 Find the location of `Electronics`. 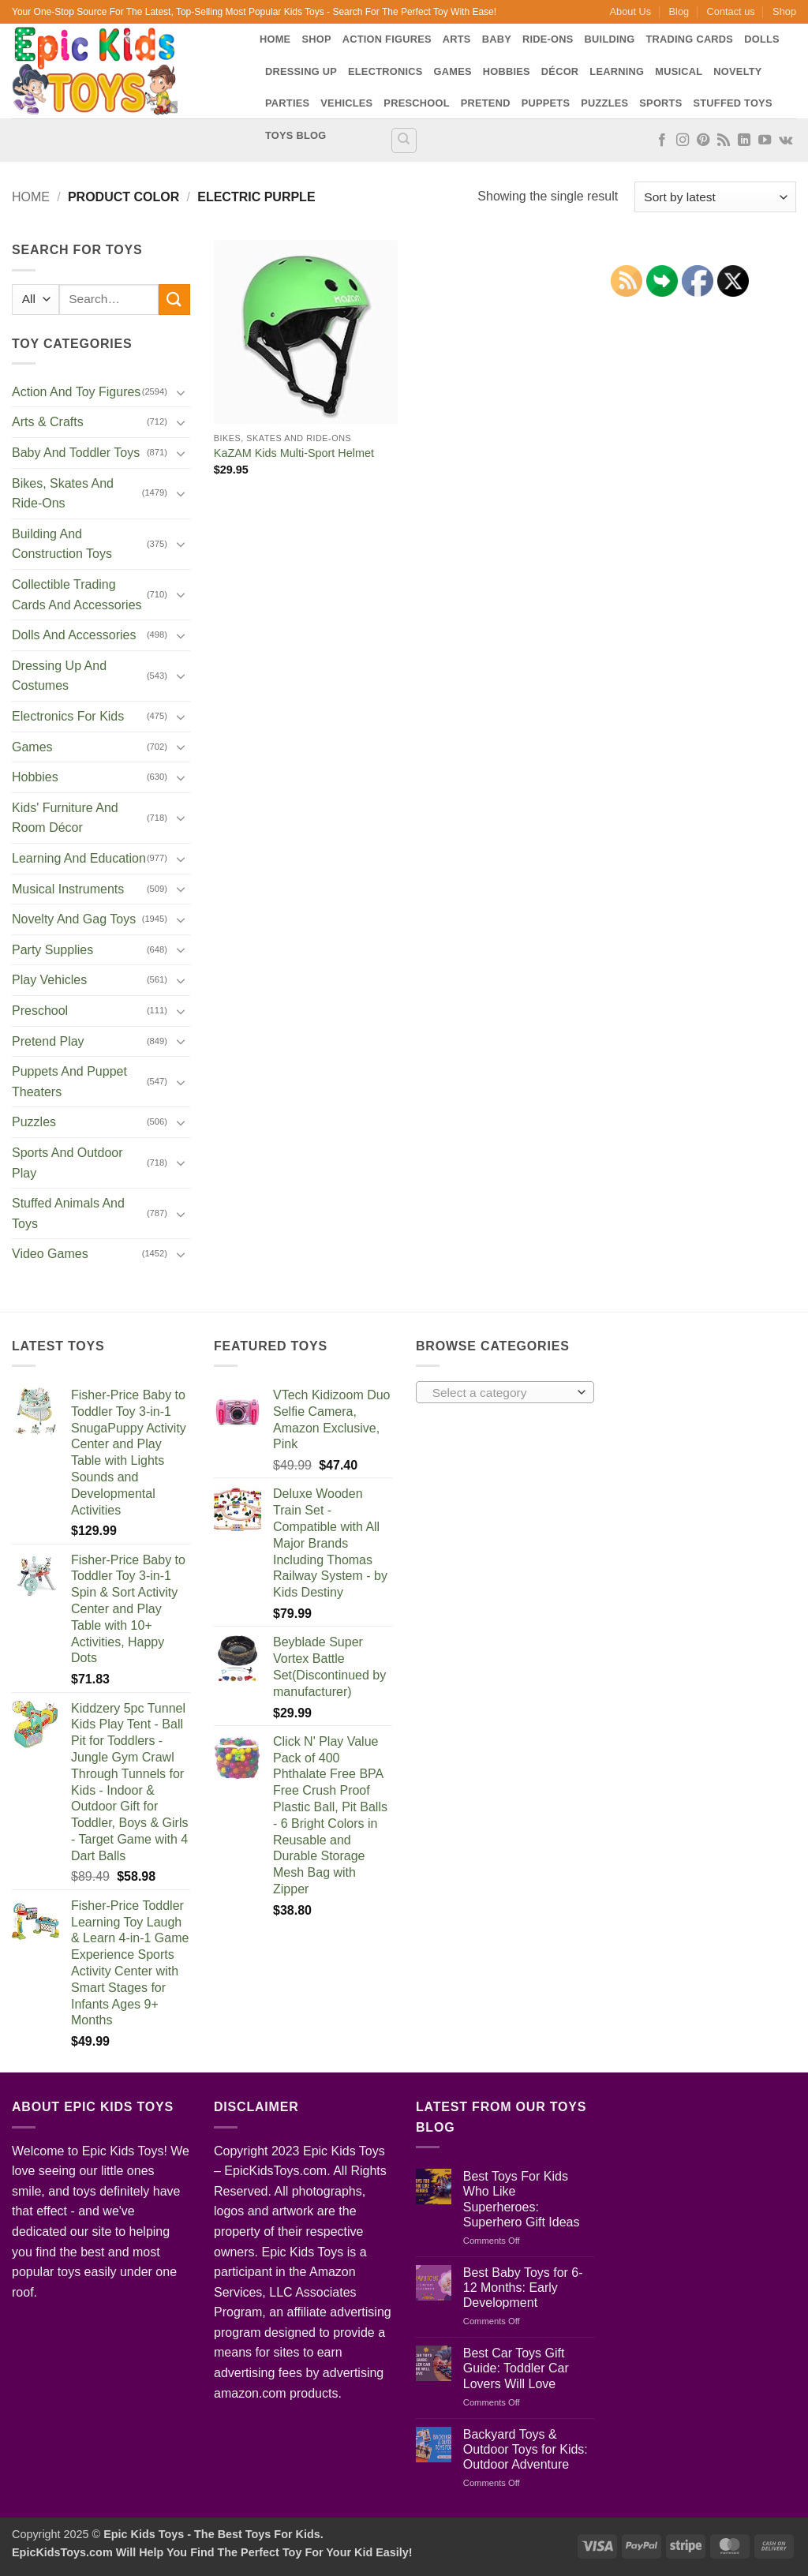

Electronics is located at coordinates (385, 71).